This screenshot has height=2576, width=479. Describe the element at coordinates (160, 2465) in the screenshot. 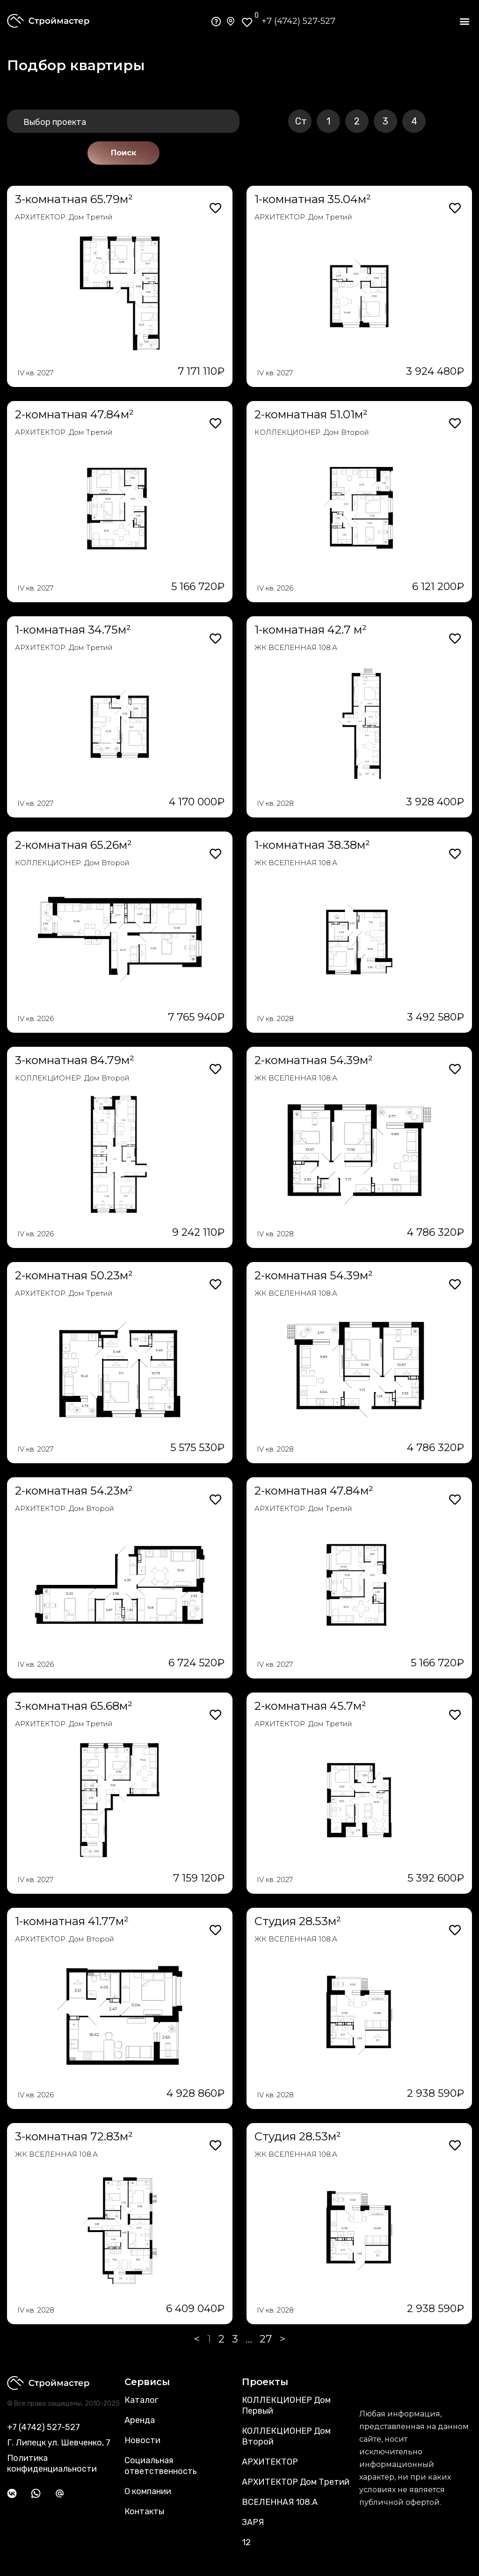

I see `Социальная ответственность` at that location.